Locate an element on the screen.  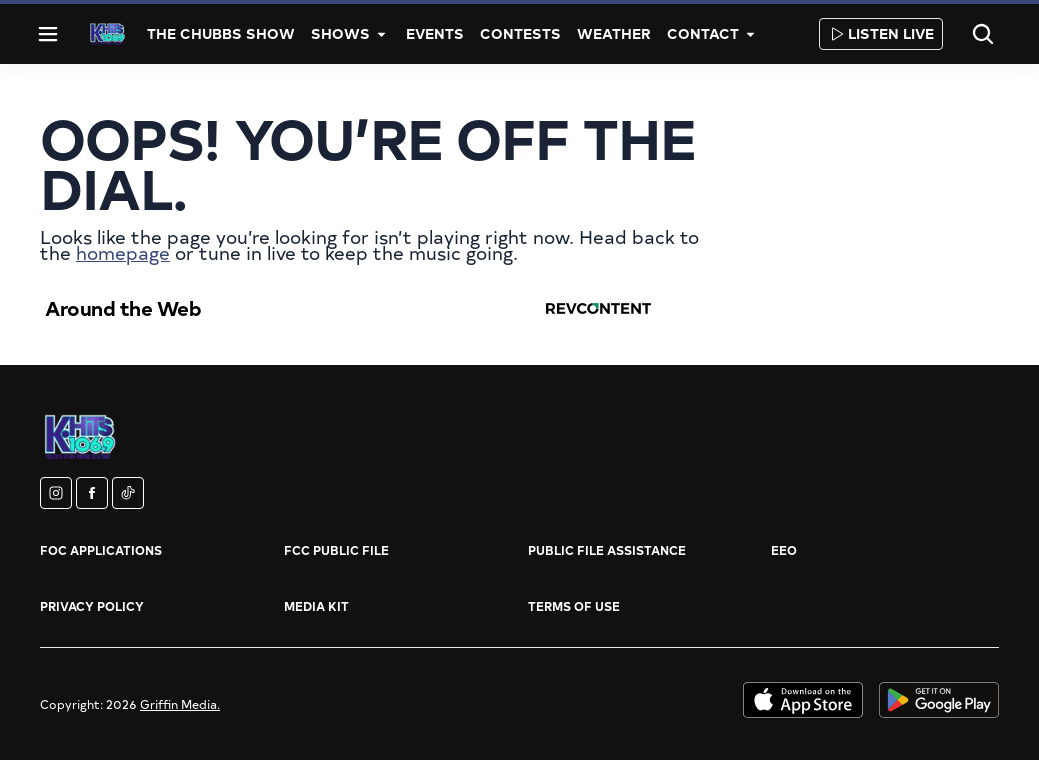
Public File Assistance is located at coordinates (607, 550).